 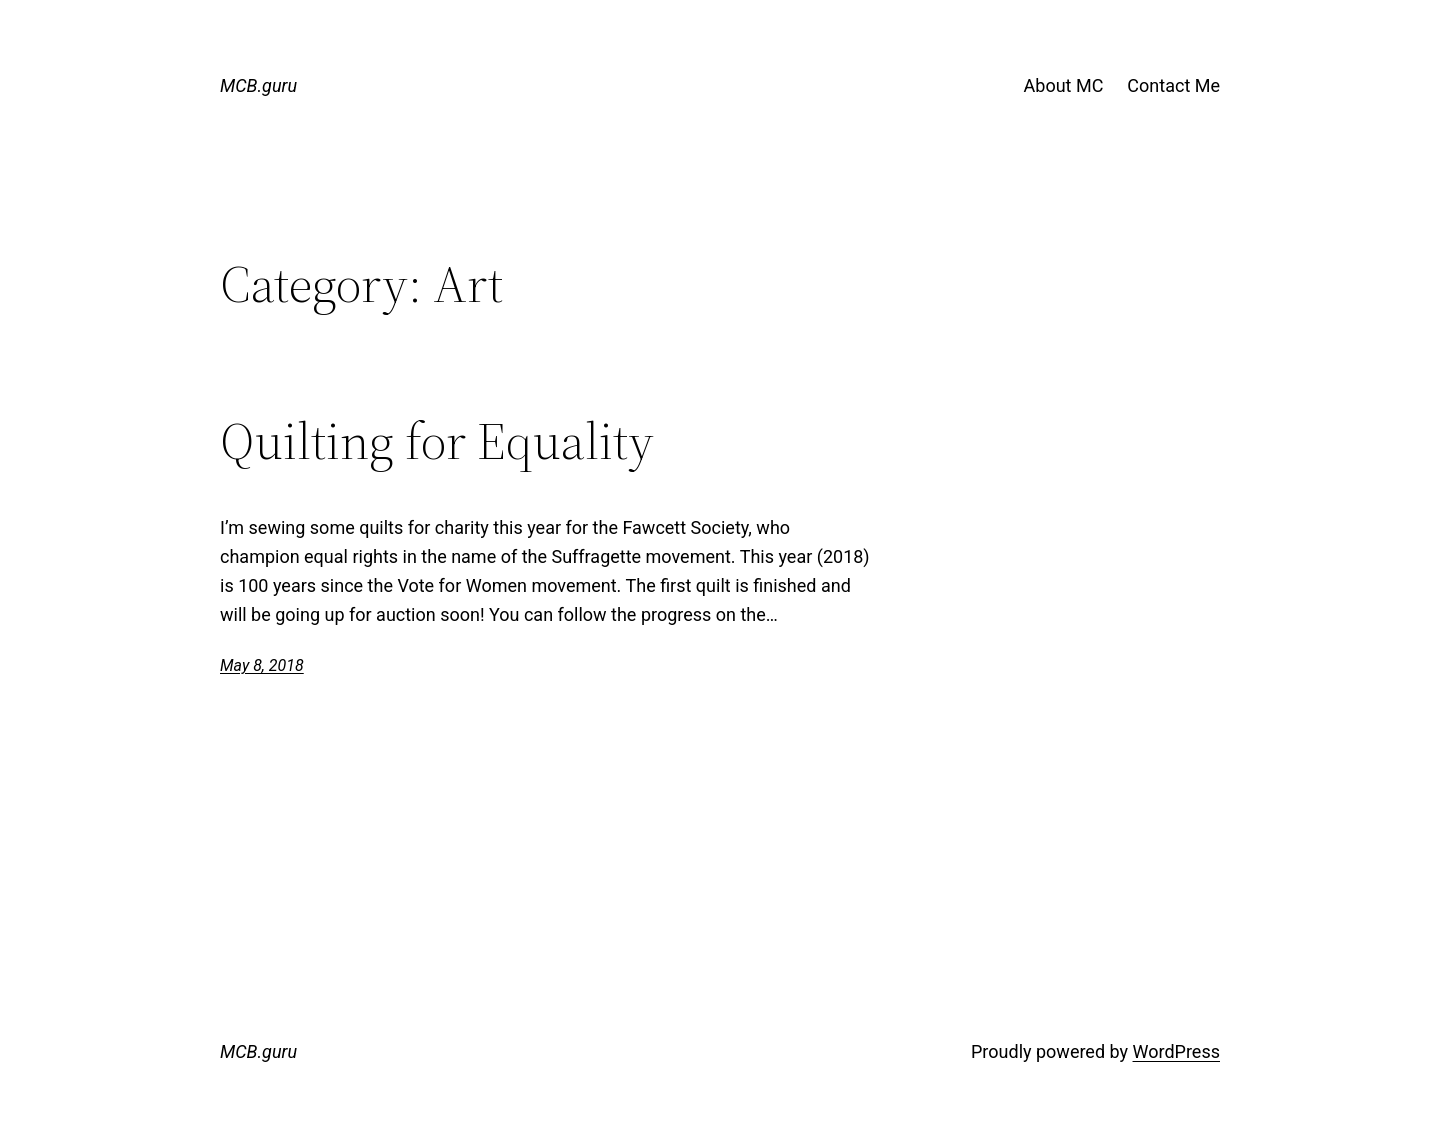 I want to click on Quilting for Equality, so click(x=437, y=441).